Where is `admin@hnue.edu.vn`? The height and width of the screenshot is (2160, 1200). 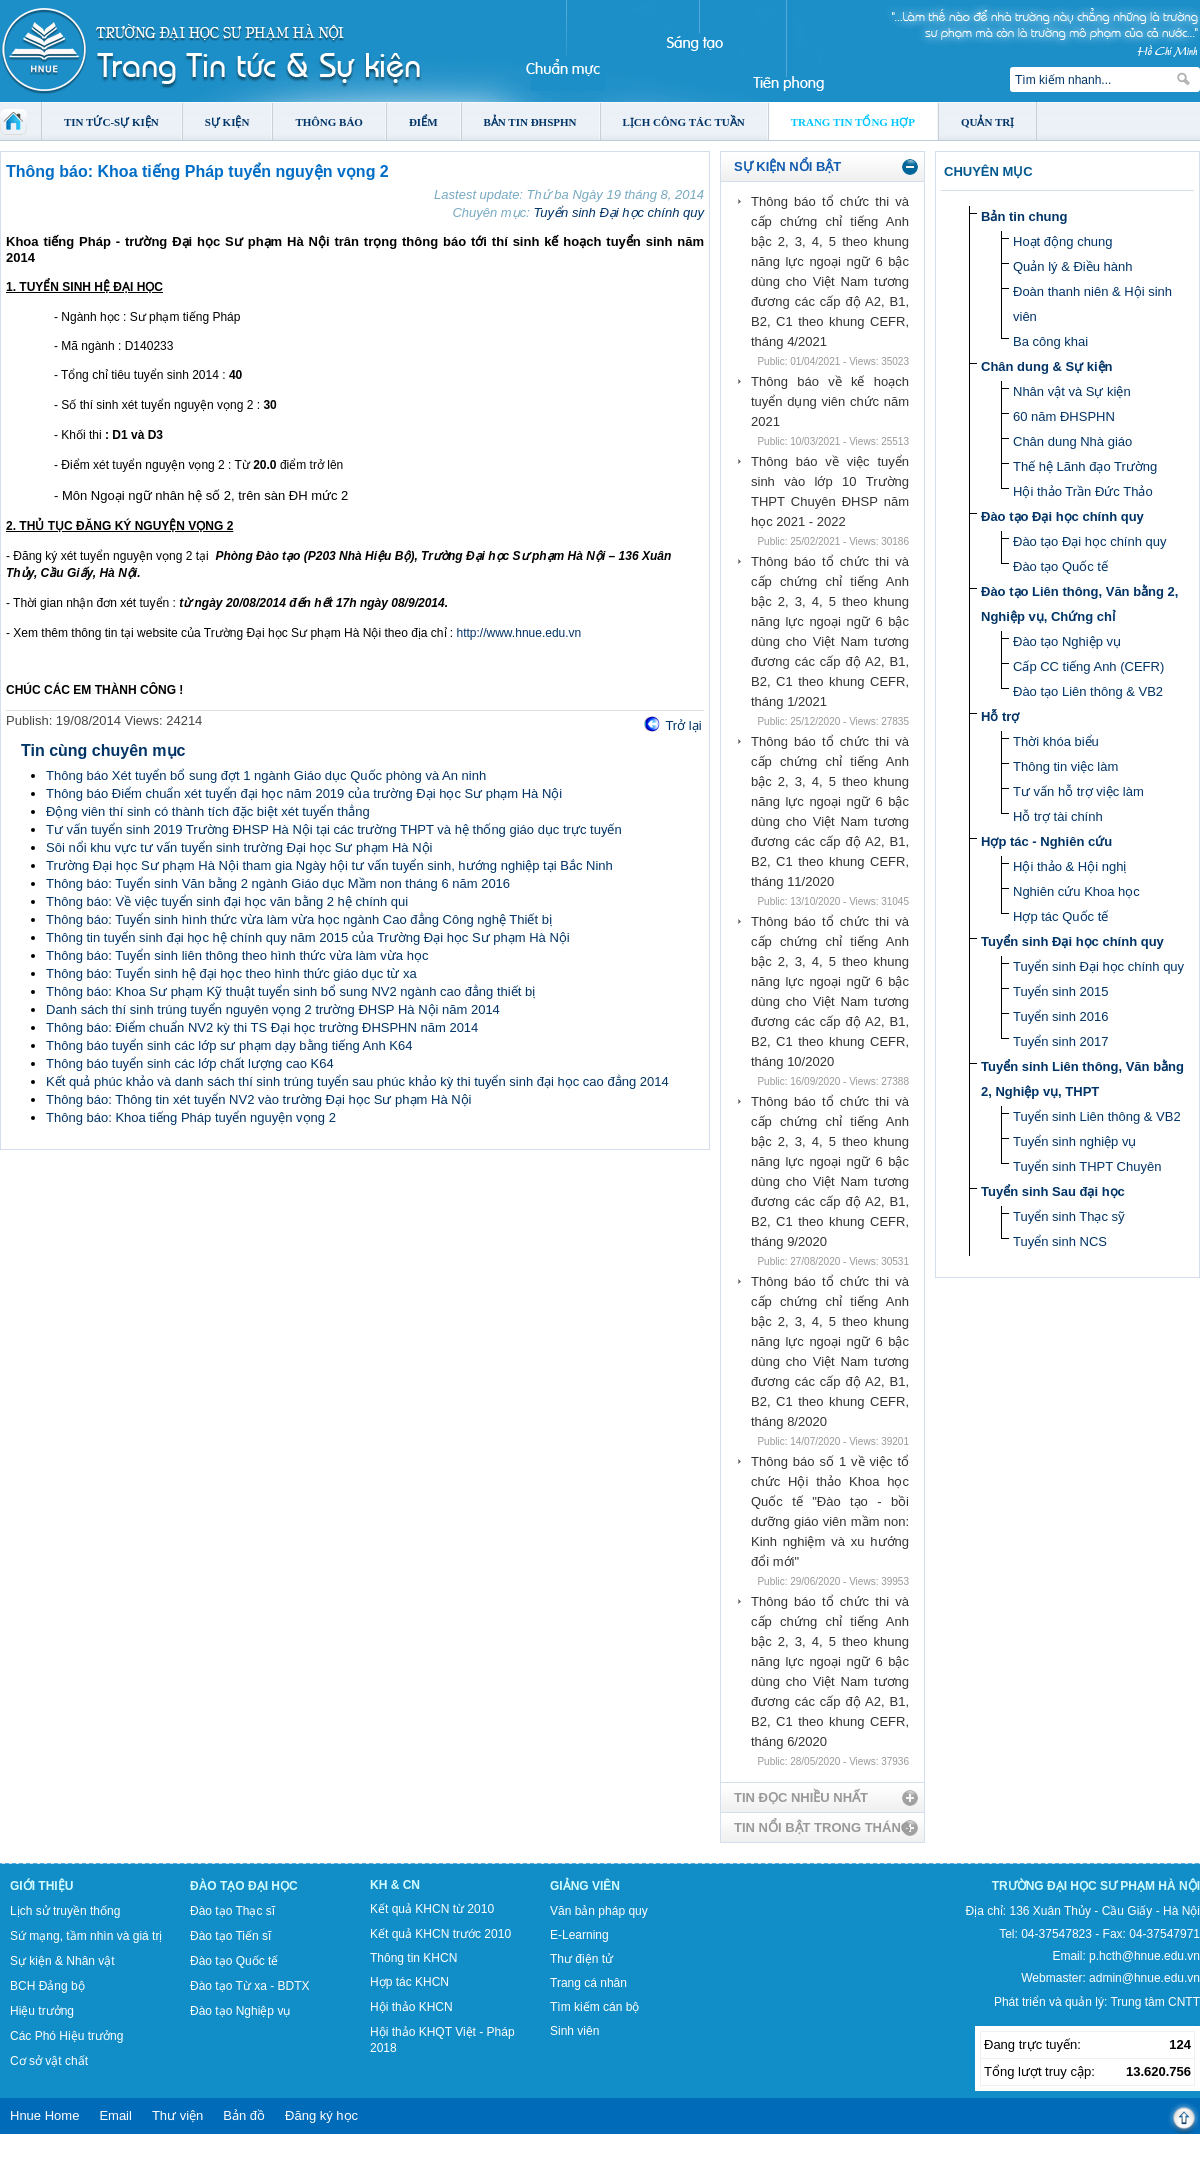
admin@hnue.edu.vn is located at coordinates (1144, 1978).